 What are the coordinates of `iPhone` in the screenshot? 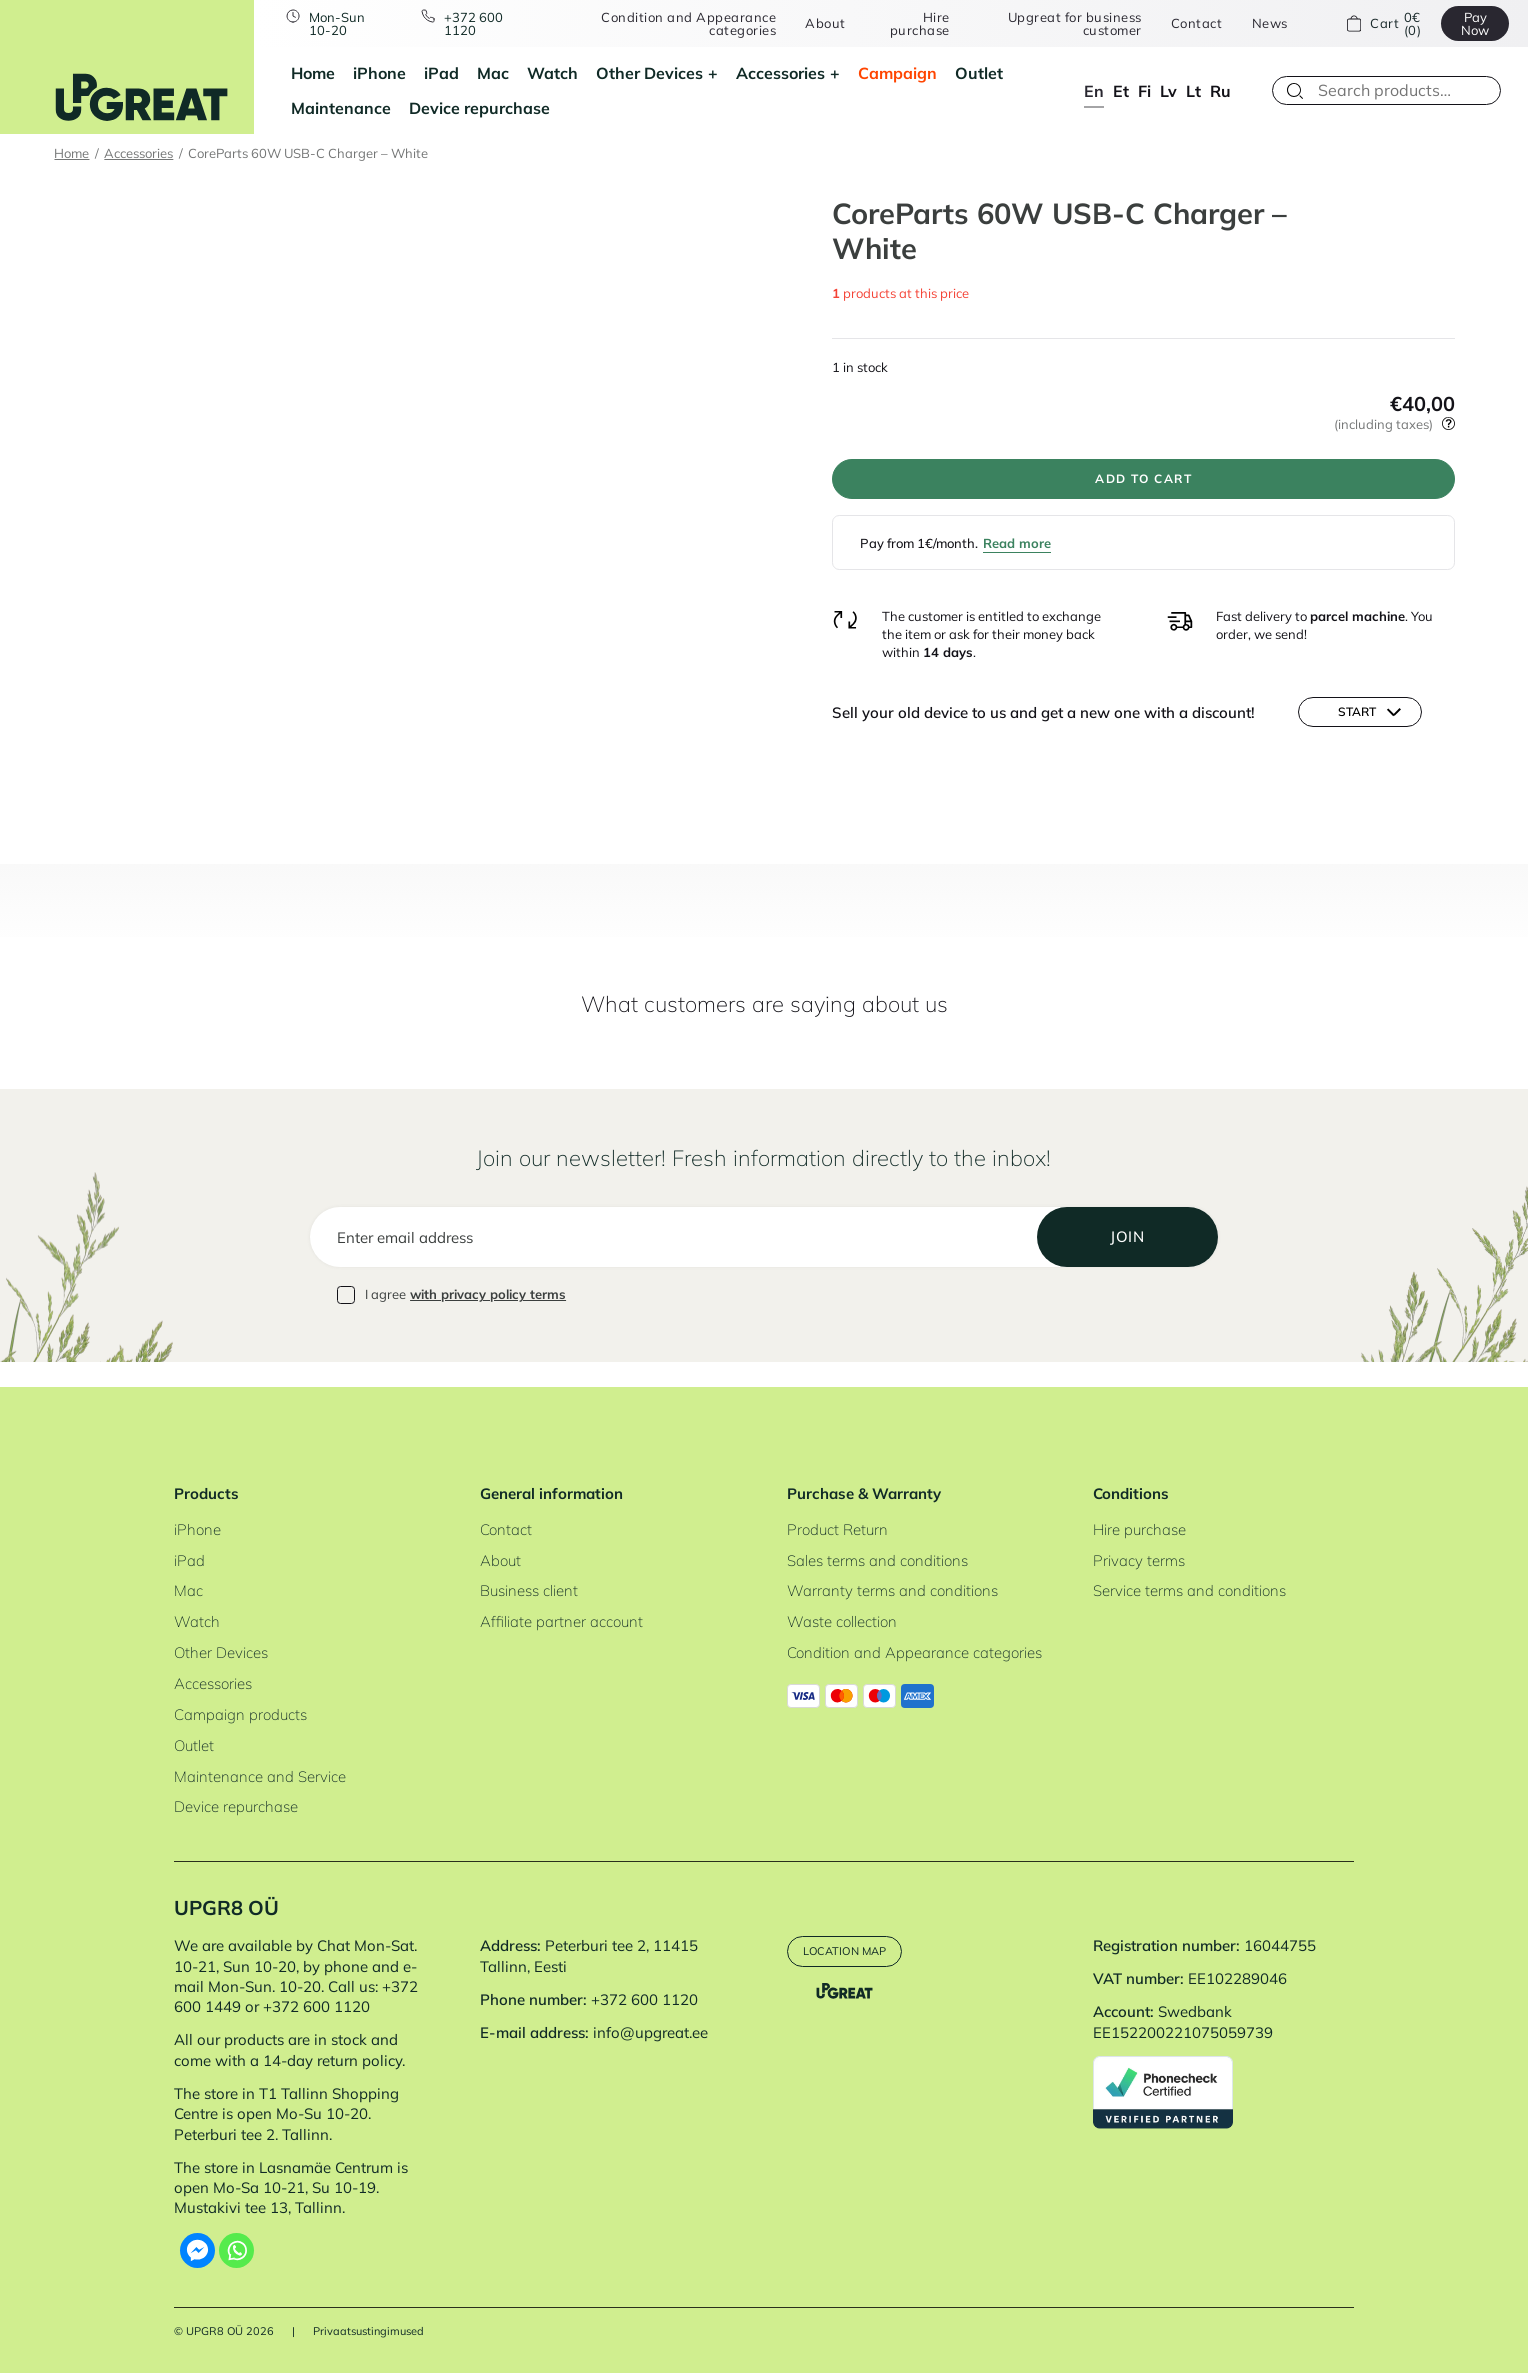 It's located at (379, 73).